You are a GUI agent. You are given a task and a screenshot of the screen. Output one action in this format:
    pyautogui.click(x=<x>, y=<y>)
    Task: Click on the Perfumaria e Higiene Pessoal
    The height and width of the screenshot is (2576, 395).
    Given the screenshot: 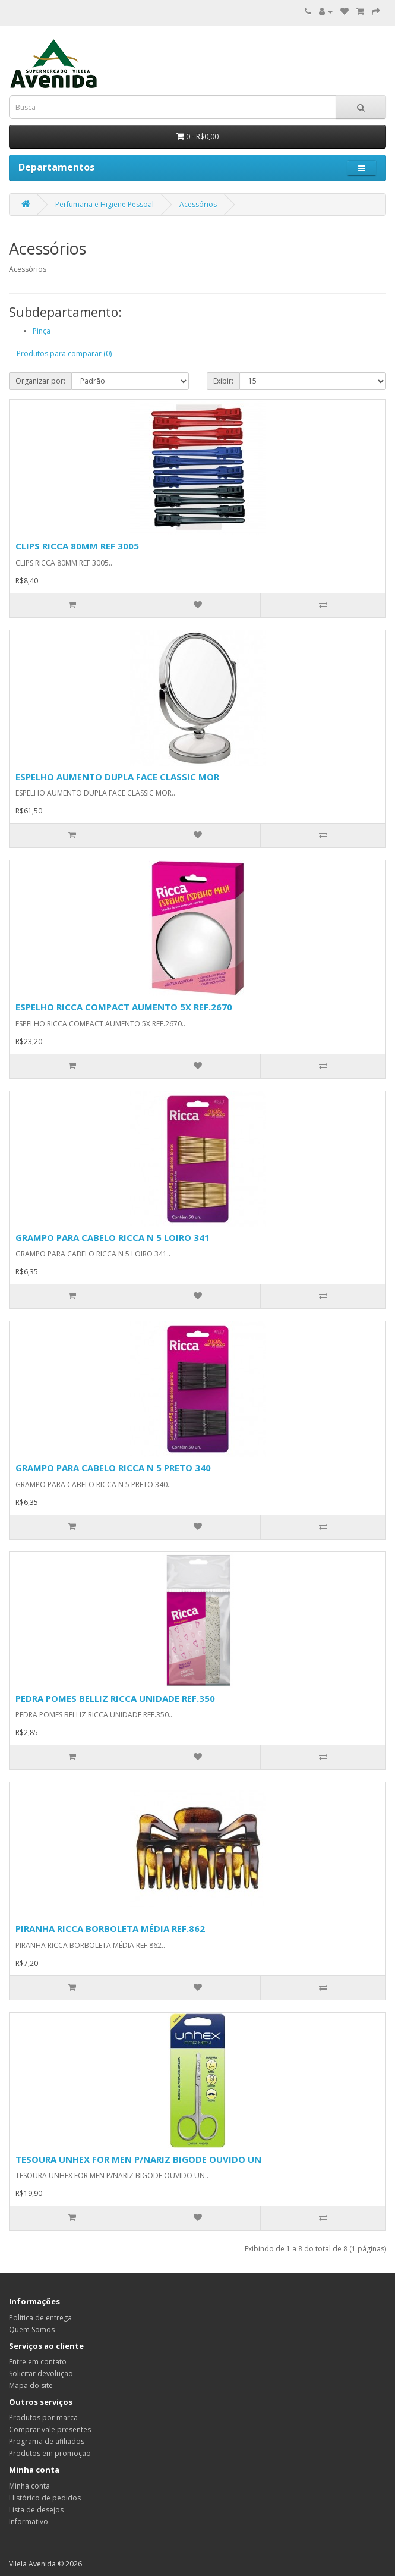 What is the action you would take?
    pyautogui.click(x=104, y=204)
    